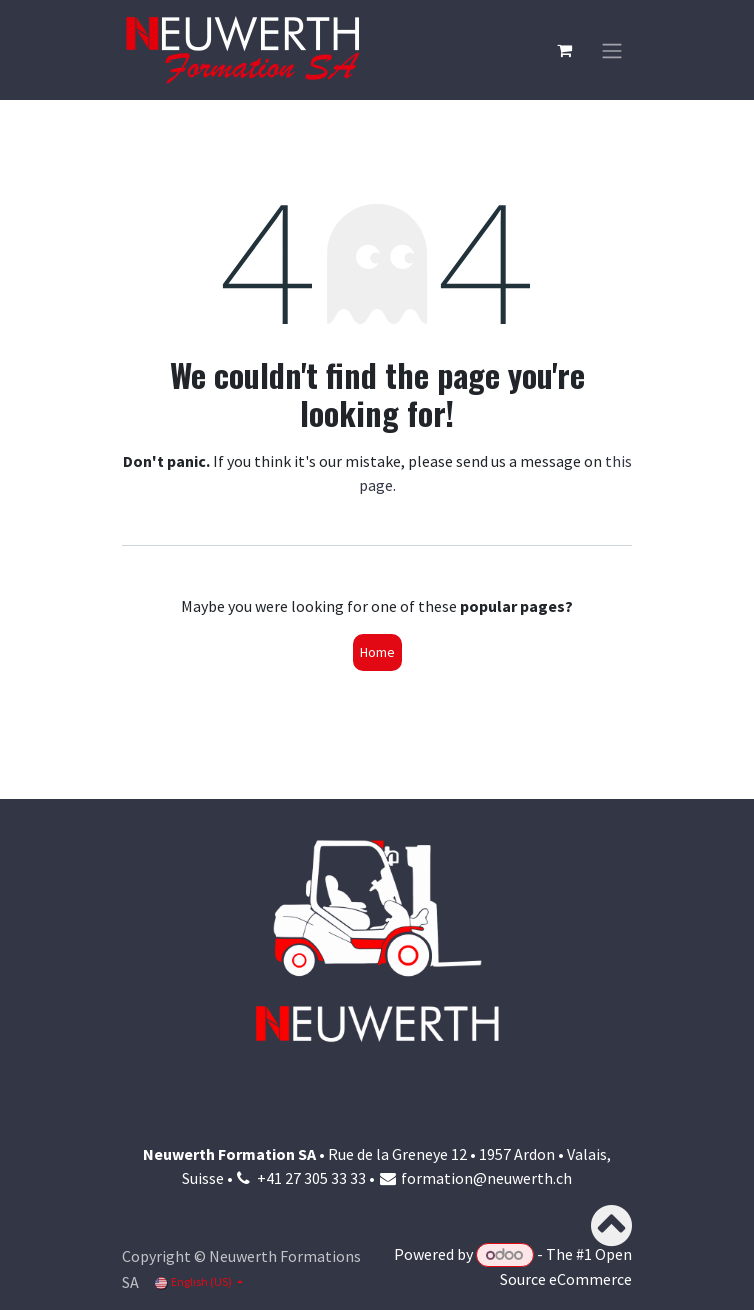 This screenshot has height=1310, width=754. What do you see at coordinates (608, 1226) in the screenshot?
I see `[button]` at bounding box center [608, 1226].